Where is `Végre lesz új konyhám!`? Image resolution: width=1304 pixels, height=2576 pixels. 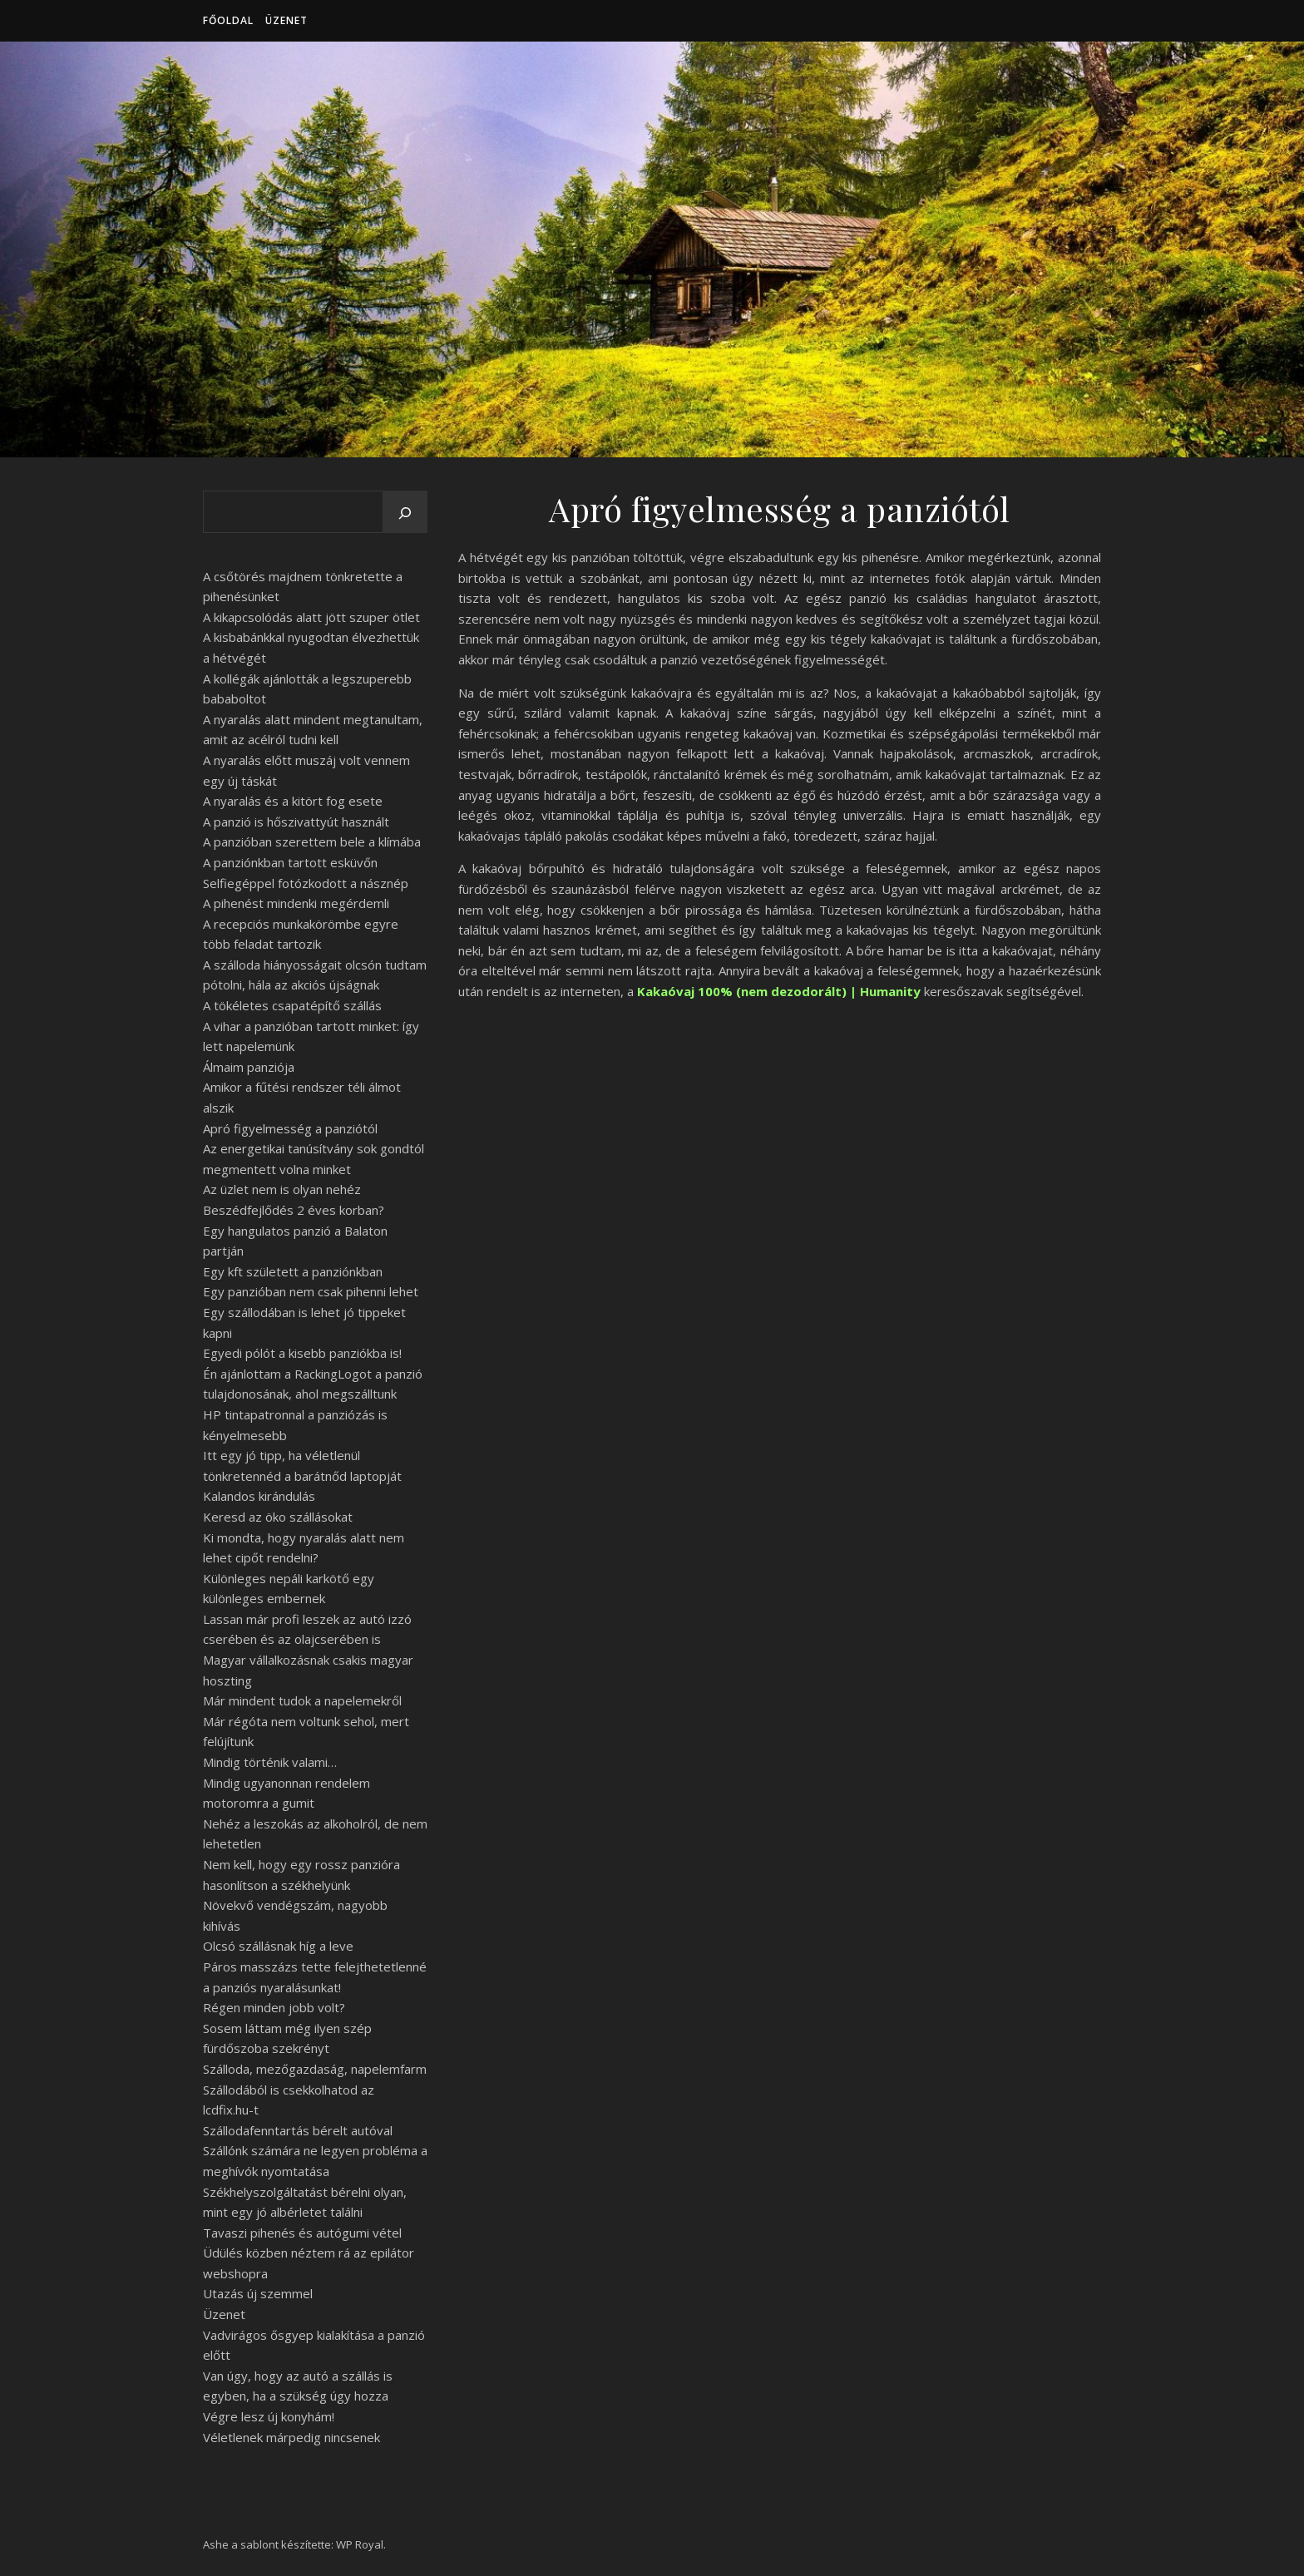 Végre lesz új konyhám! is located at coordinates (268, 2416).